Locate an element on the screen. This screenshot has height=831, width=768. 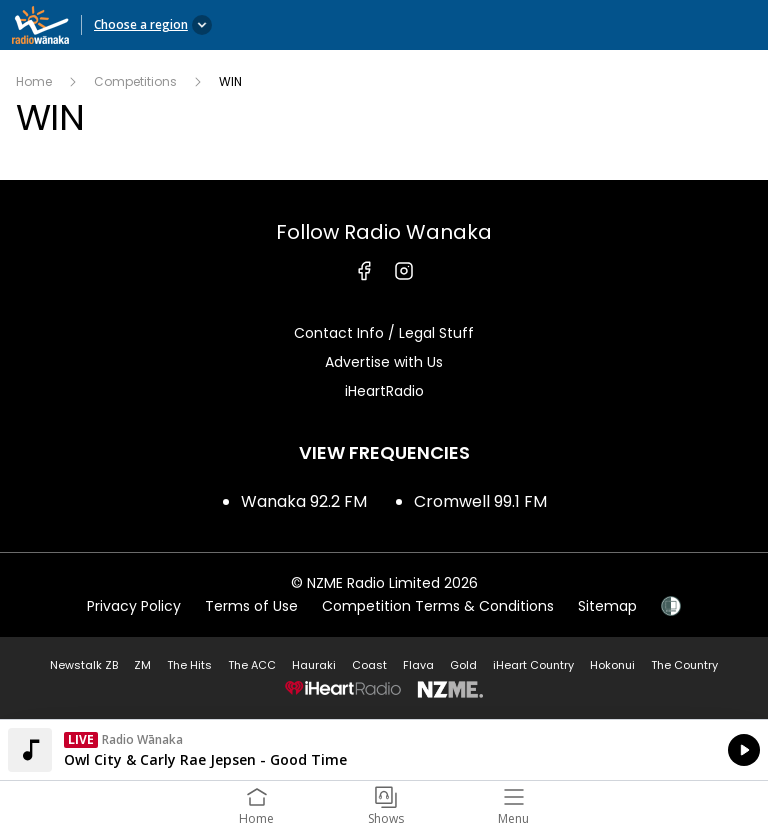
Competition Terms & Conditions is located at coordinates (438, 606).